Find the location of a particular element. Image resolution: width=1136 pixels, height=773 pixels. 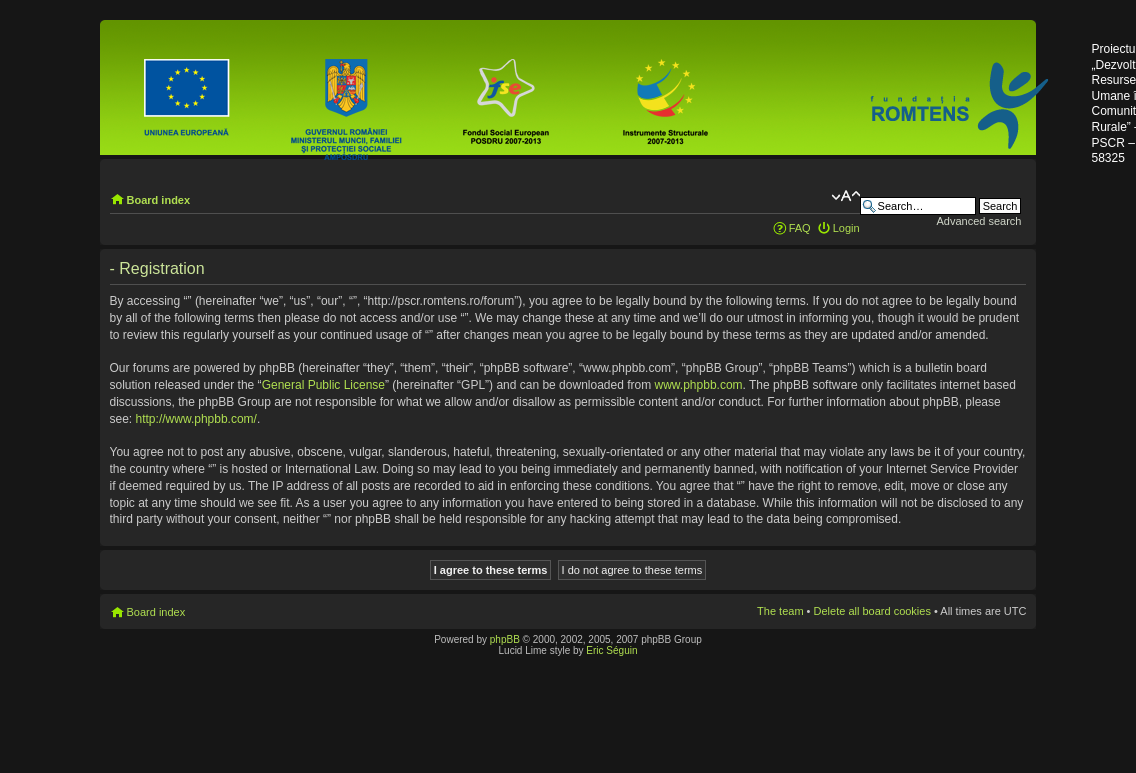

The team is located at coordinates (780, 611).